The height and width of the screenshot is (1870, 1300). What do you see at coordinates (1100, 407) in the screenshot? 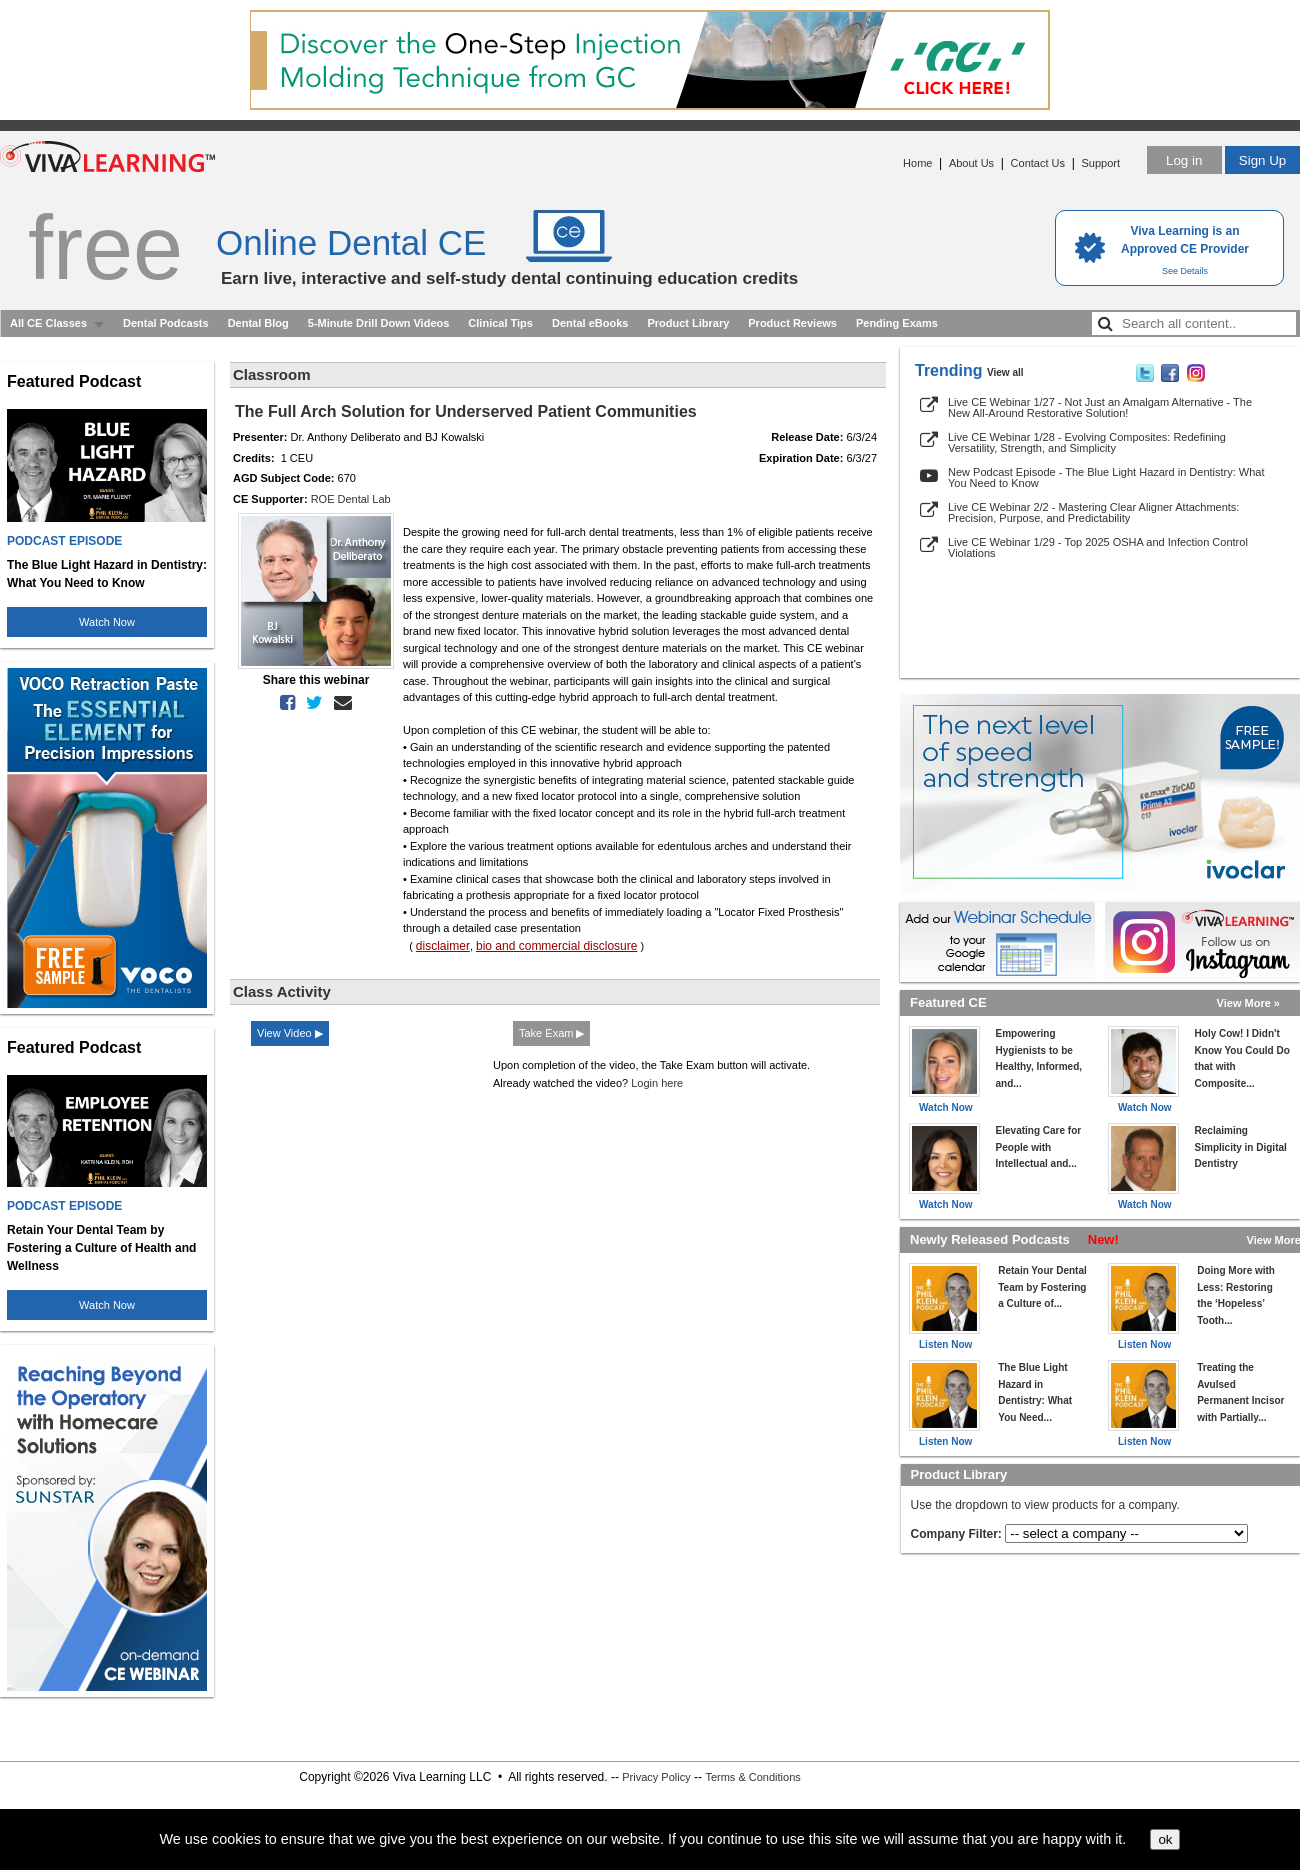
I see `Live CE Webinar 1/27 - Not Just an Amalgam Alternative - The New All-Around Restorative Solution!` at bounding box center [1100, 407].